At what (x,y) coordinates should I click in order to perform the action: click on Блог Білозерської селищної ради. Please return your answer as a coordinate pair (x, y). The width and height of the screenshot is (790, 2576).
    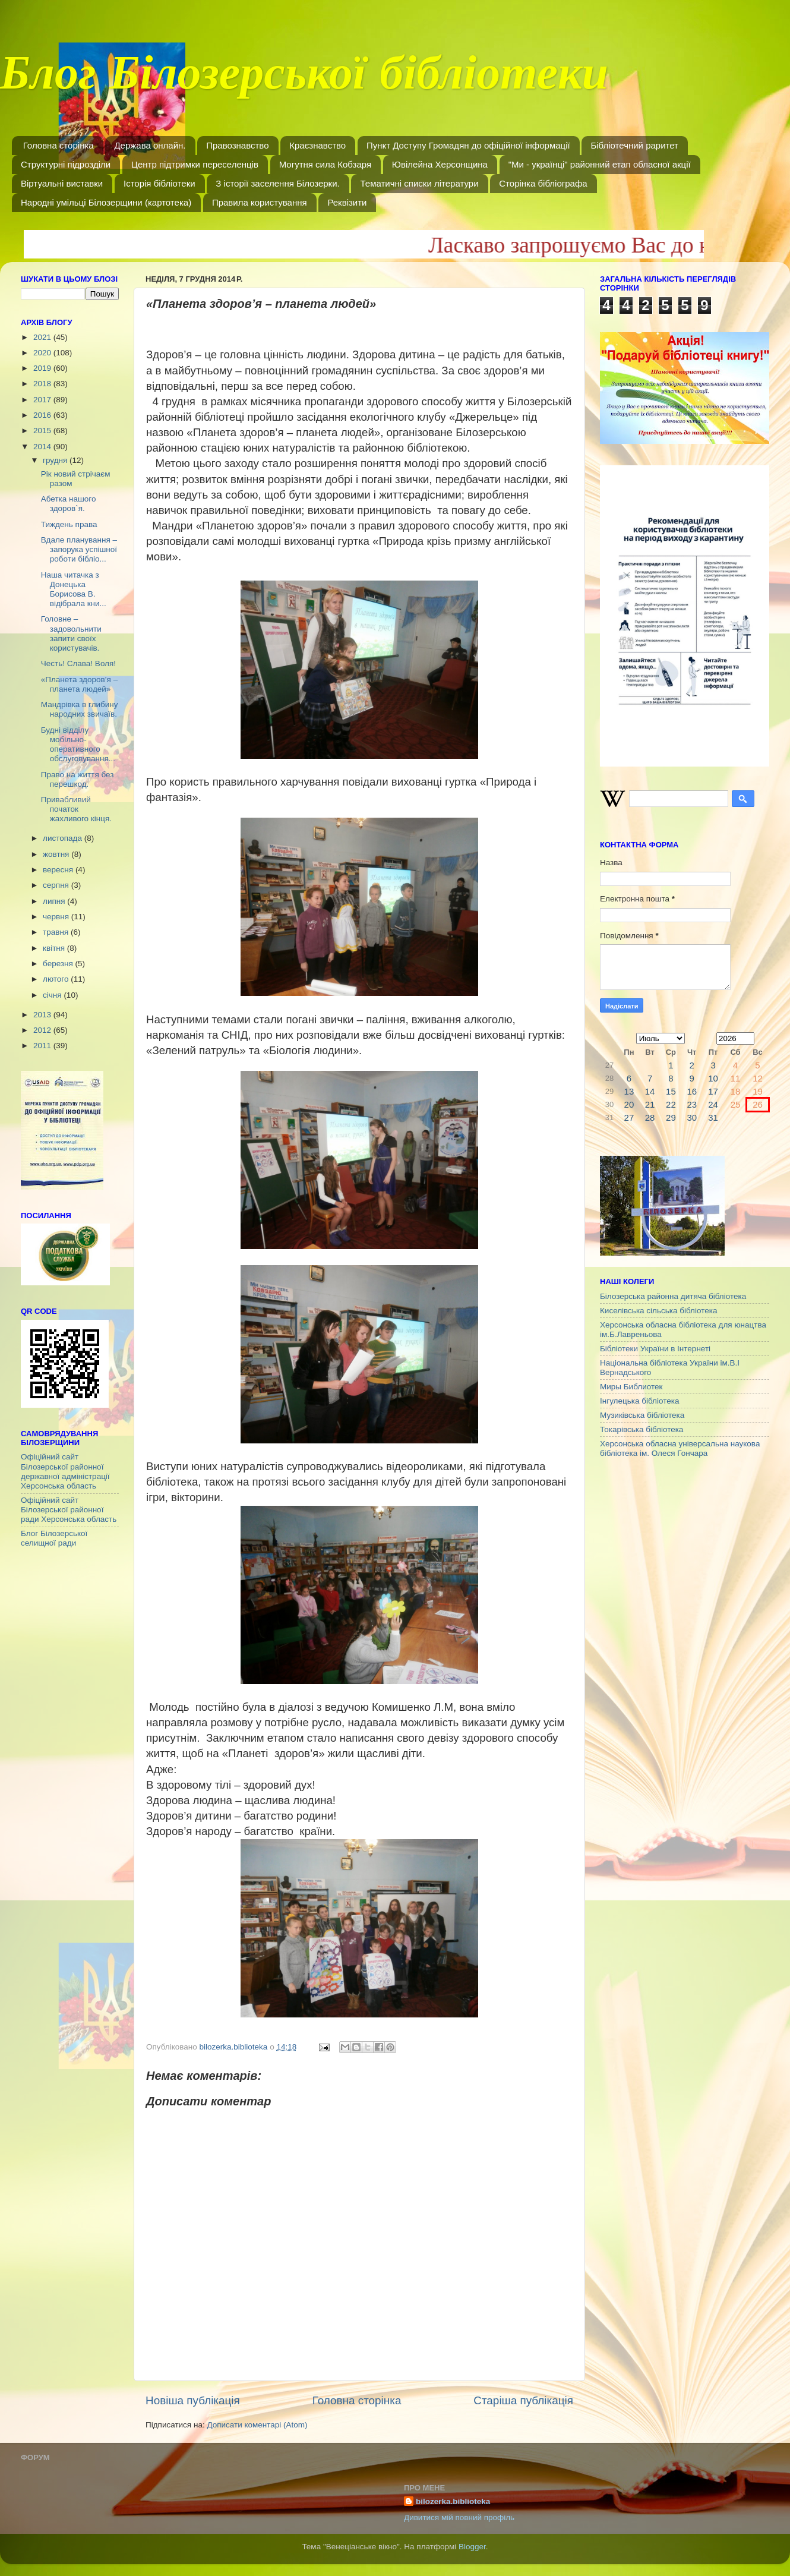
    Looking at the image, I should click on (54, 1538).